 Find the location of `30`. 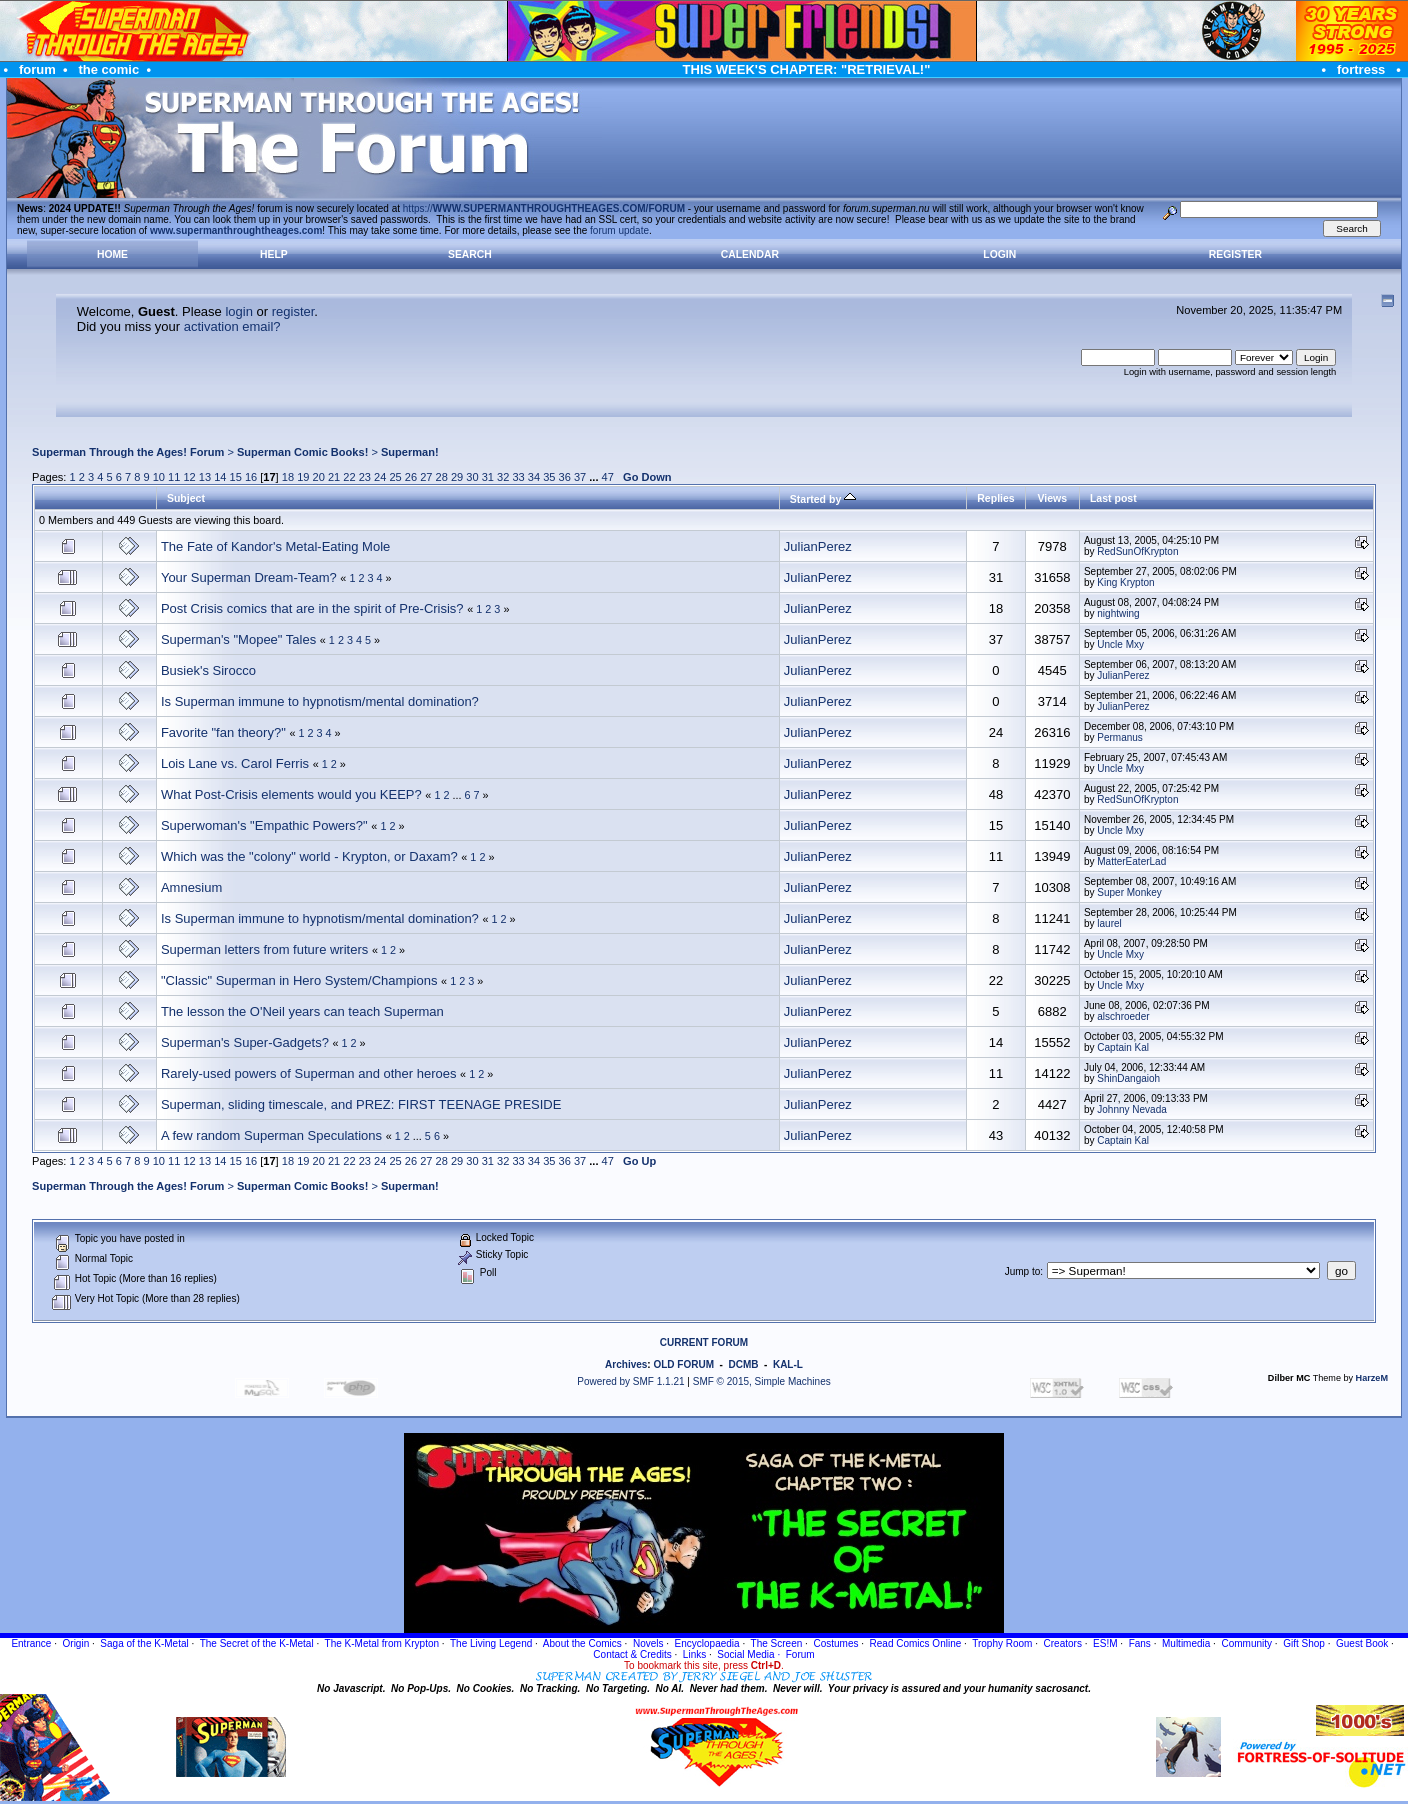

30 is located at coordinates (472, 477).